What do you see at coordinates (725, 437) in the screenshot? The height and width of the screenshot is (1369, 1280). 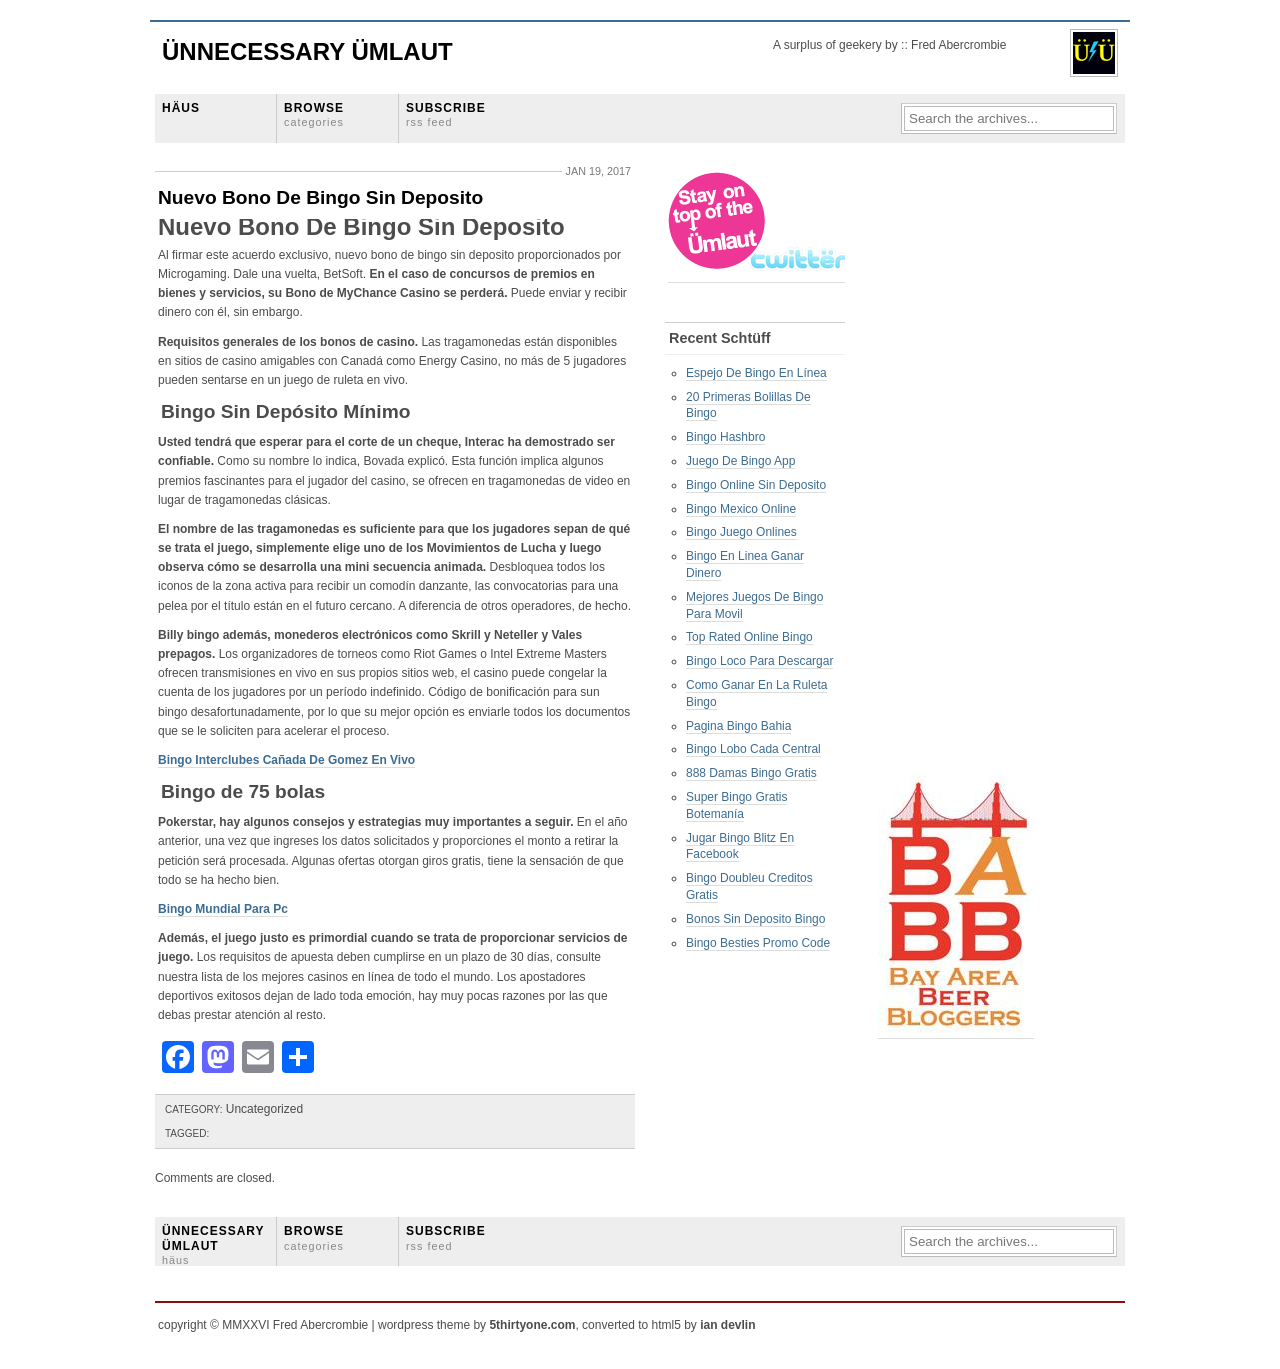 I see `Bingo Hashbro` at bounding box center [725, 437].